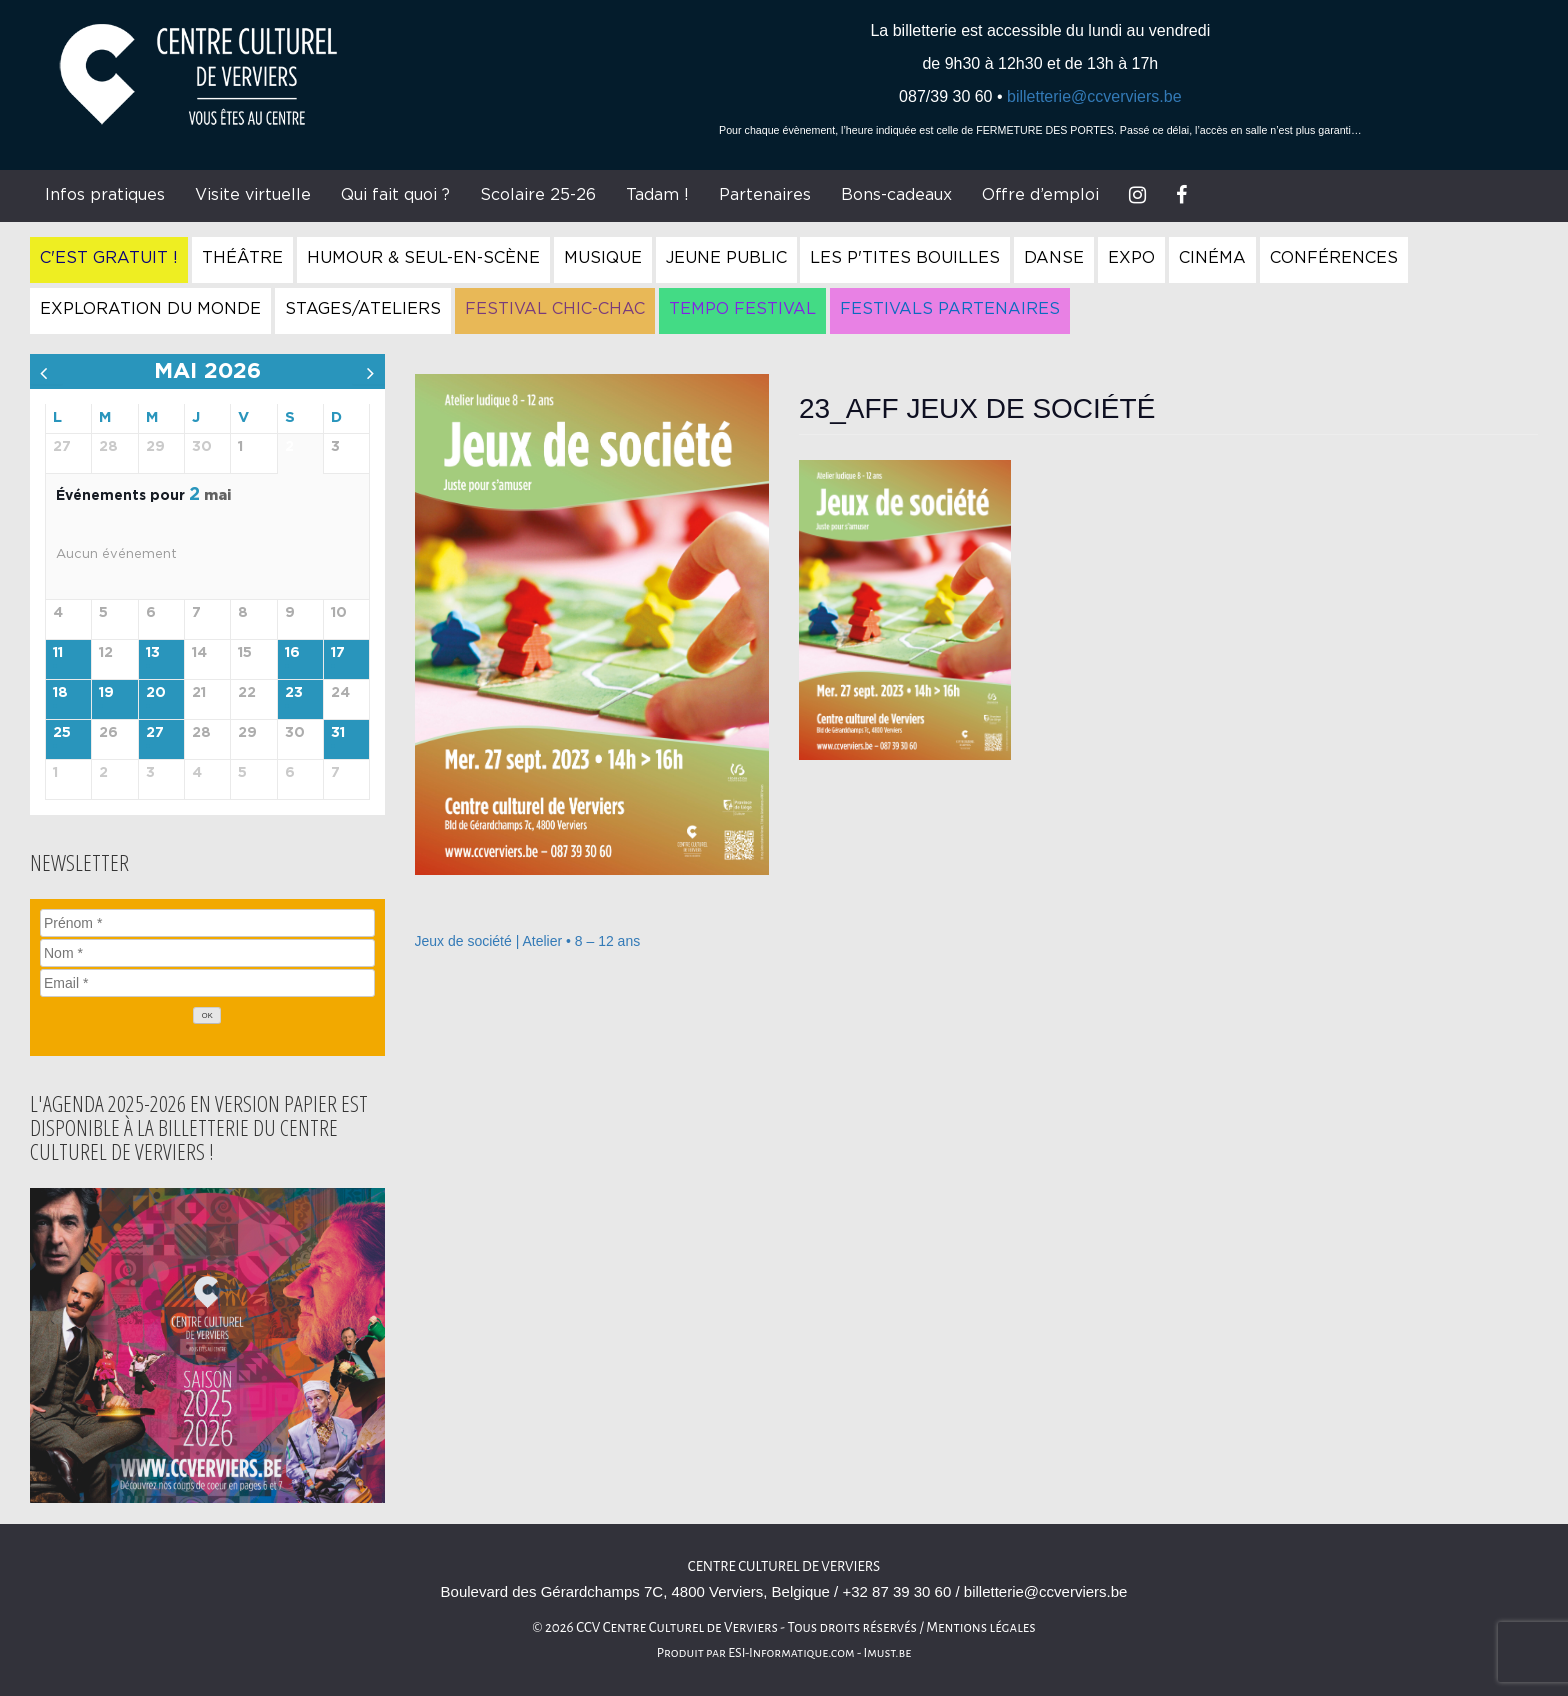 This screenshot has width=1568, height=1696. Describe the element at coordinates (888, 1653) in the screenshot. I see `Imust.be` at that location.